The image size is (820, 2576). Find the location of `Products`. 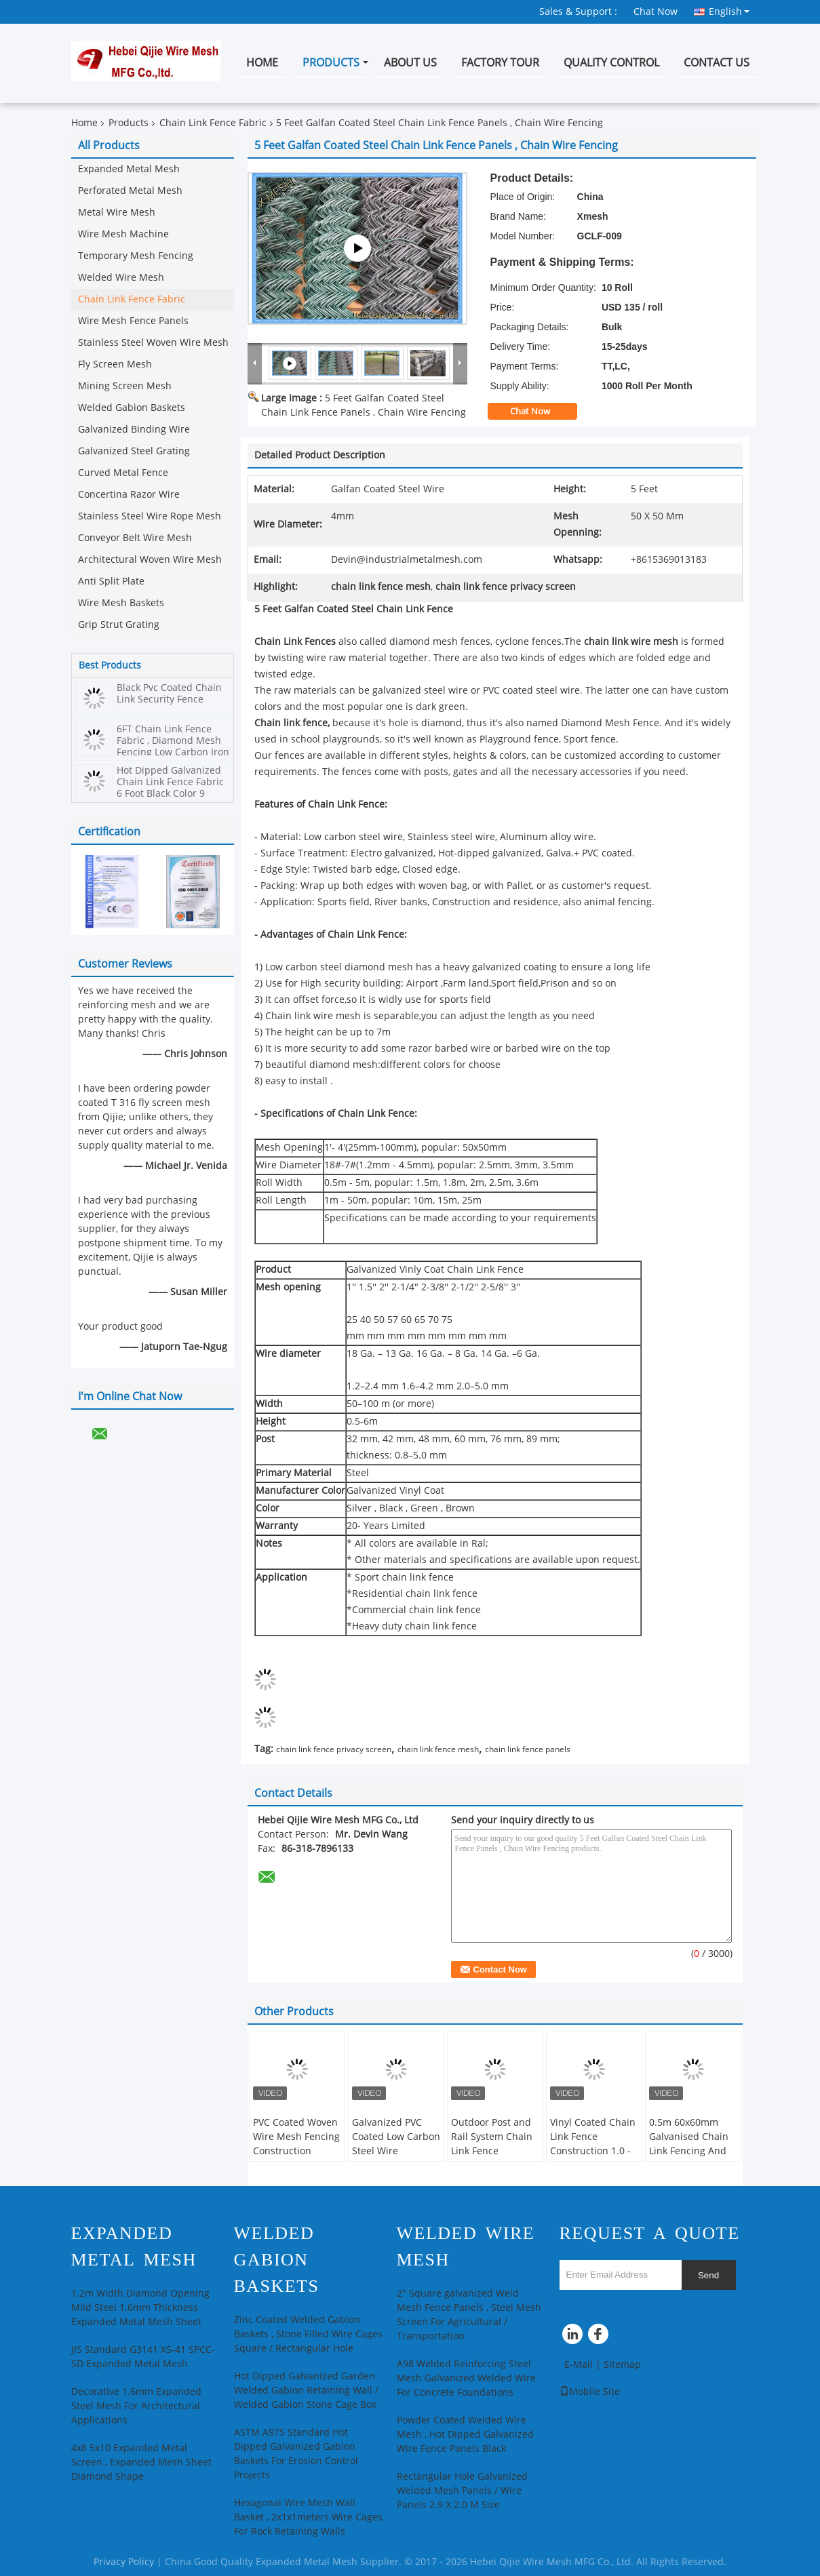

Products is located at coordinates (330, 62).